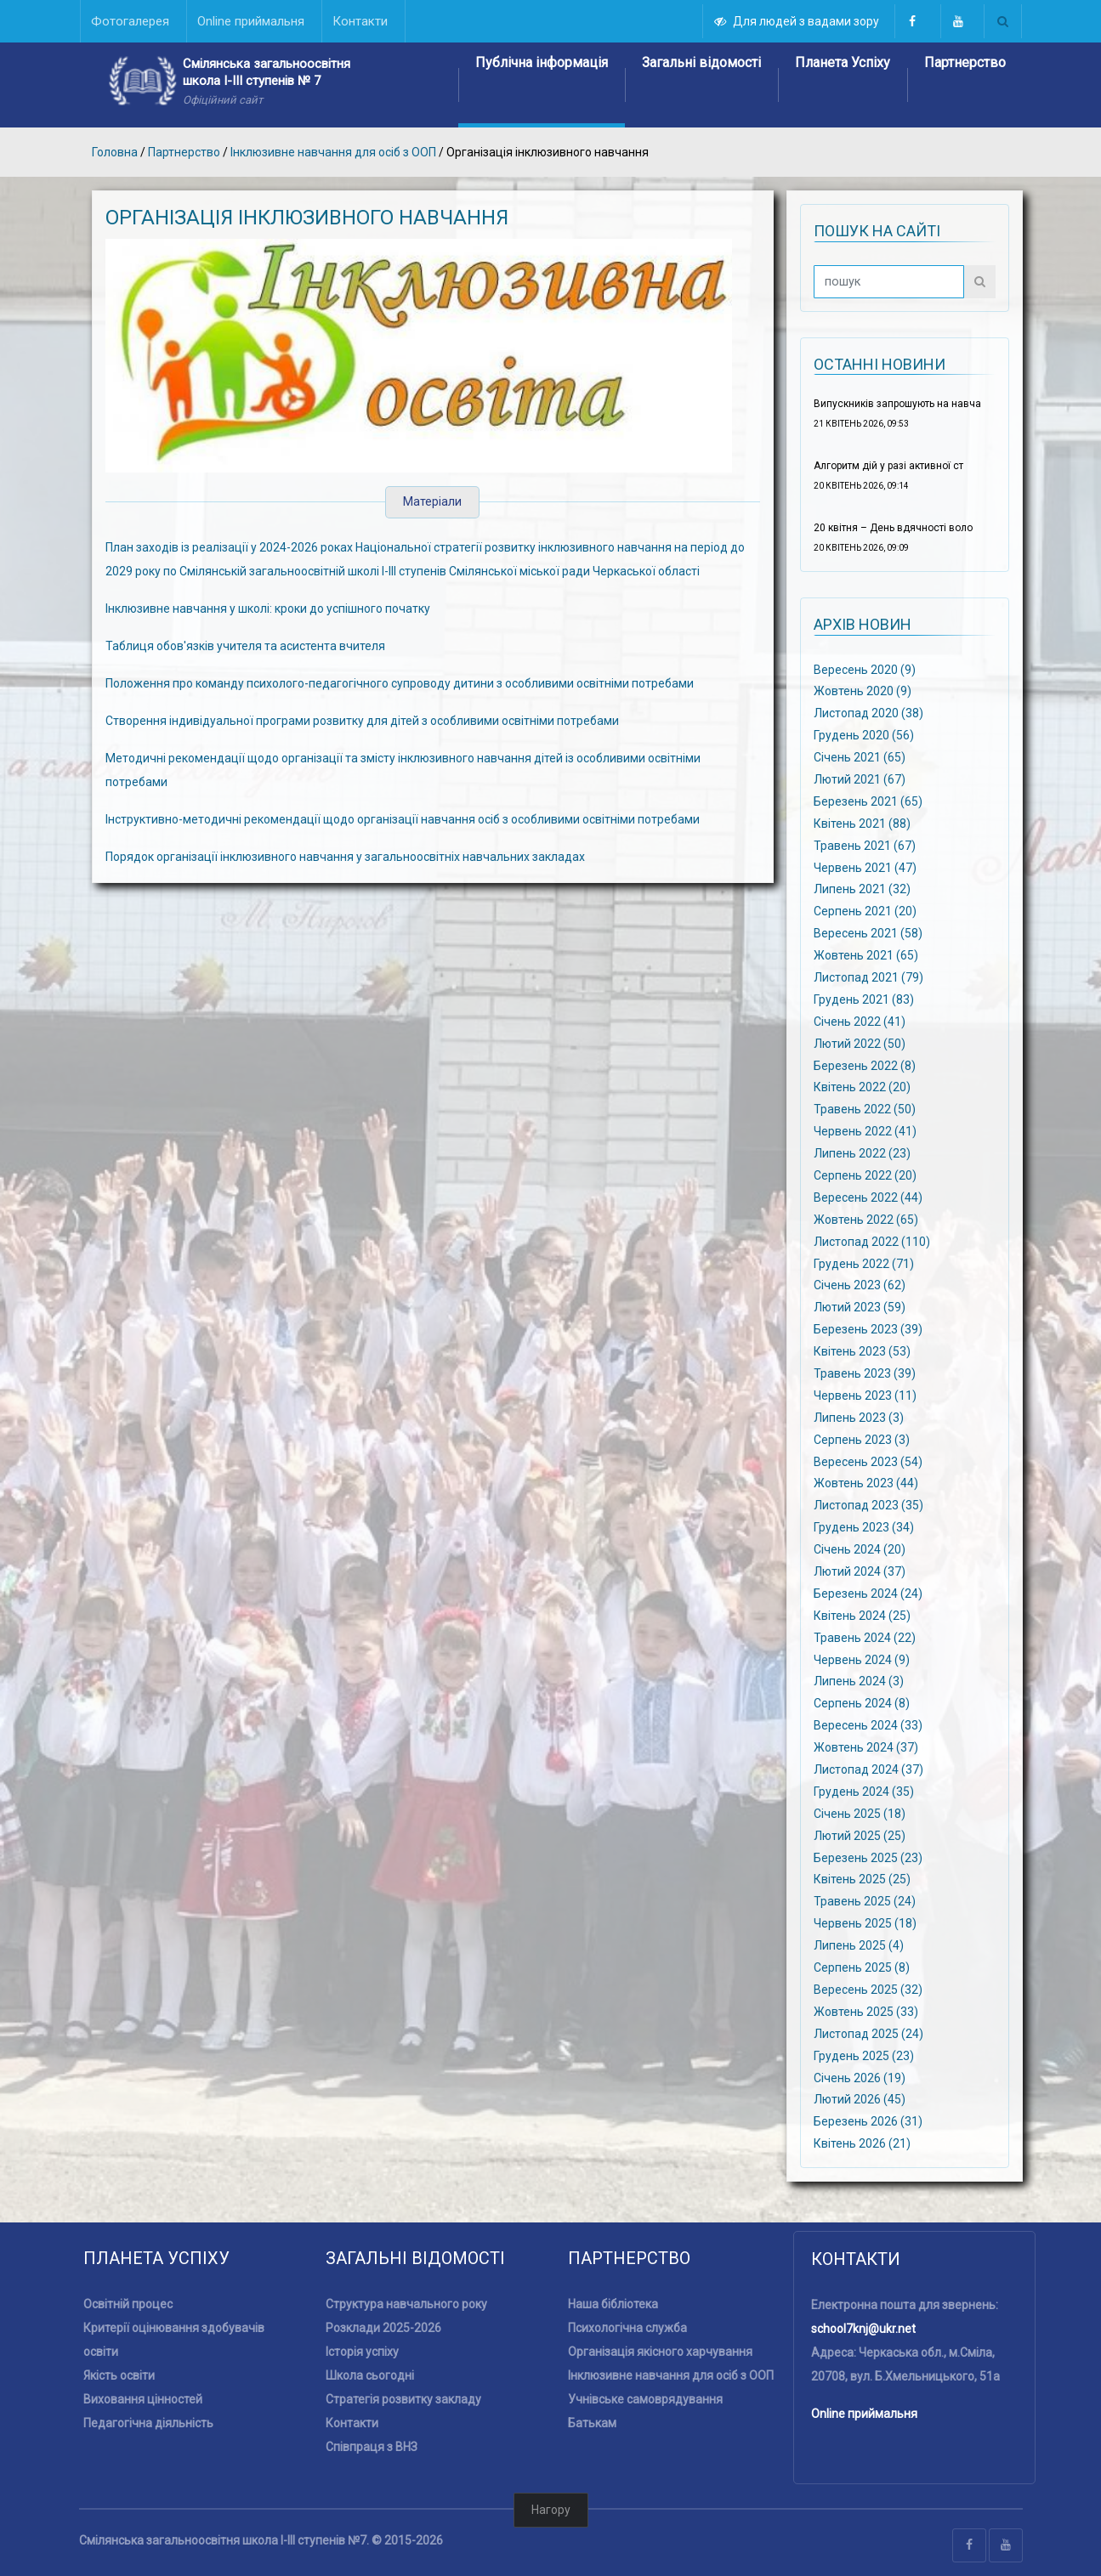 This screenshot has height=2576, width=1101. What do you see at coordinates (859, 1417) in the screenshot?
I see `Липень 2023 (3)` at bounding box center [859, 1417].